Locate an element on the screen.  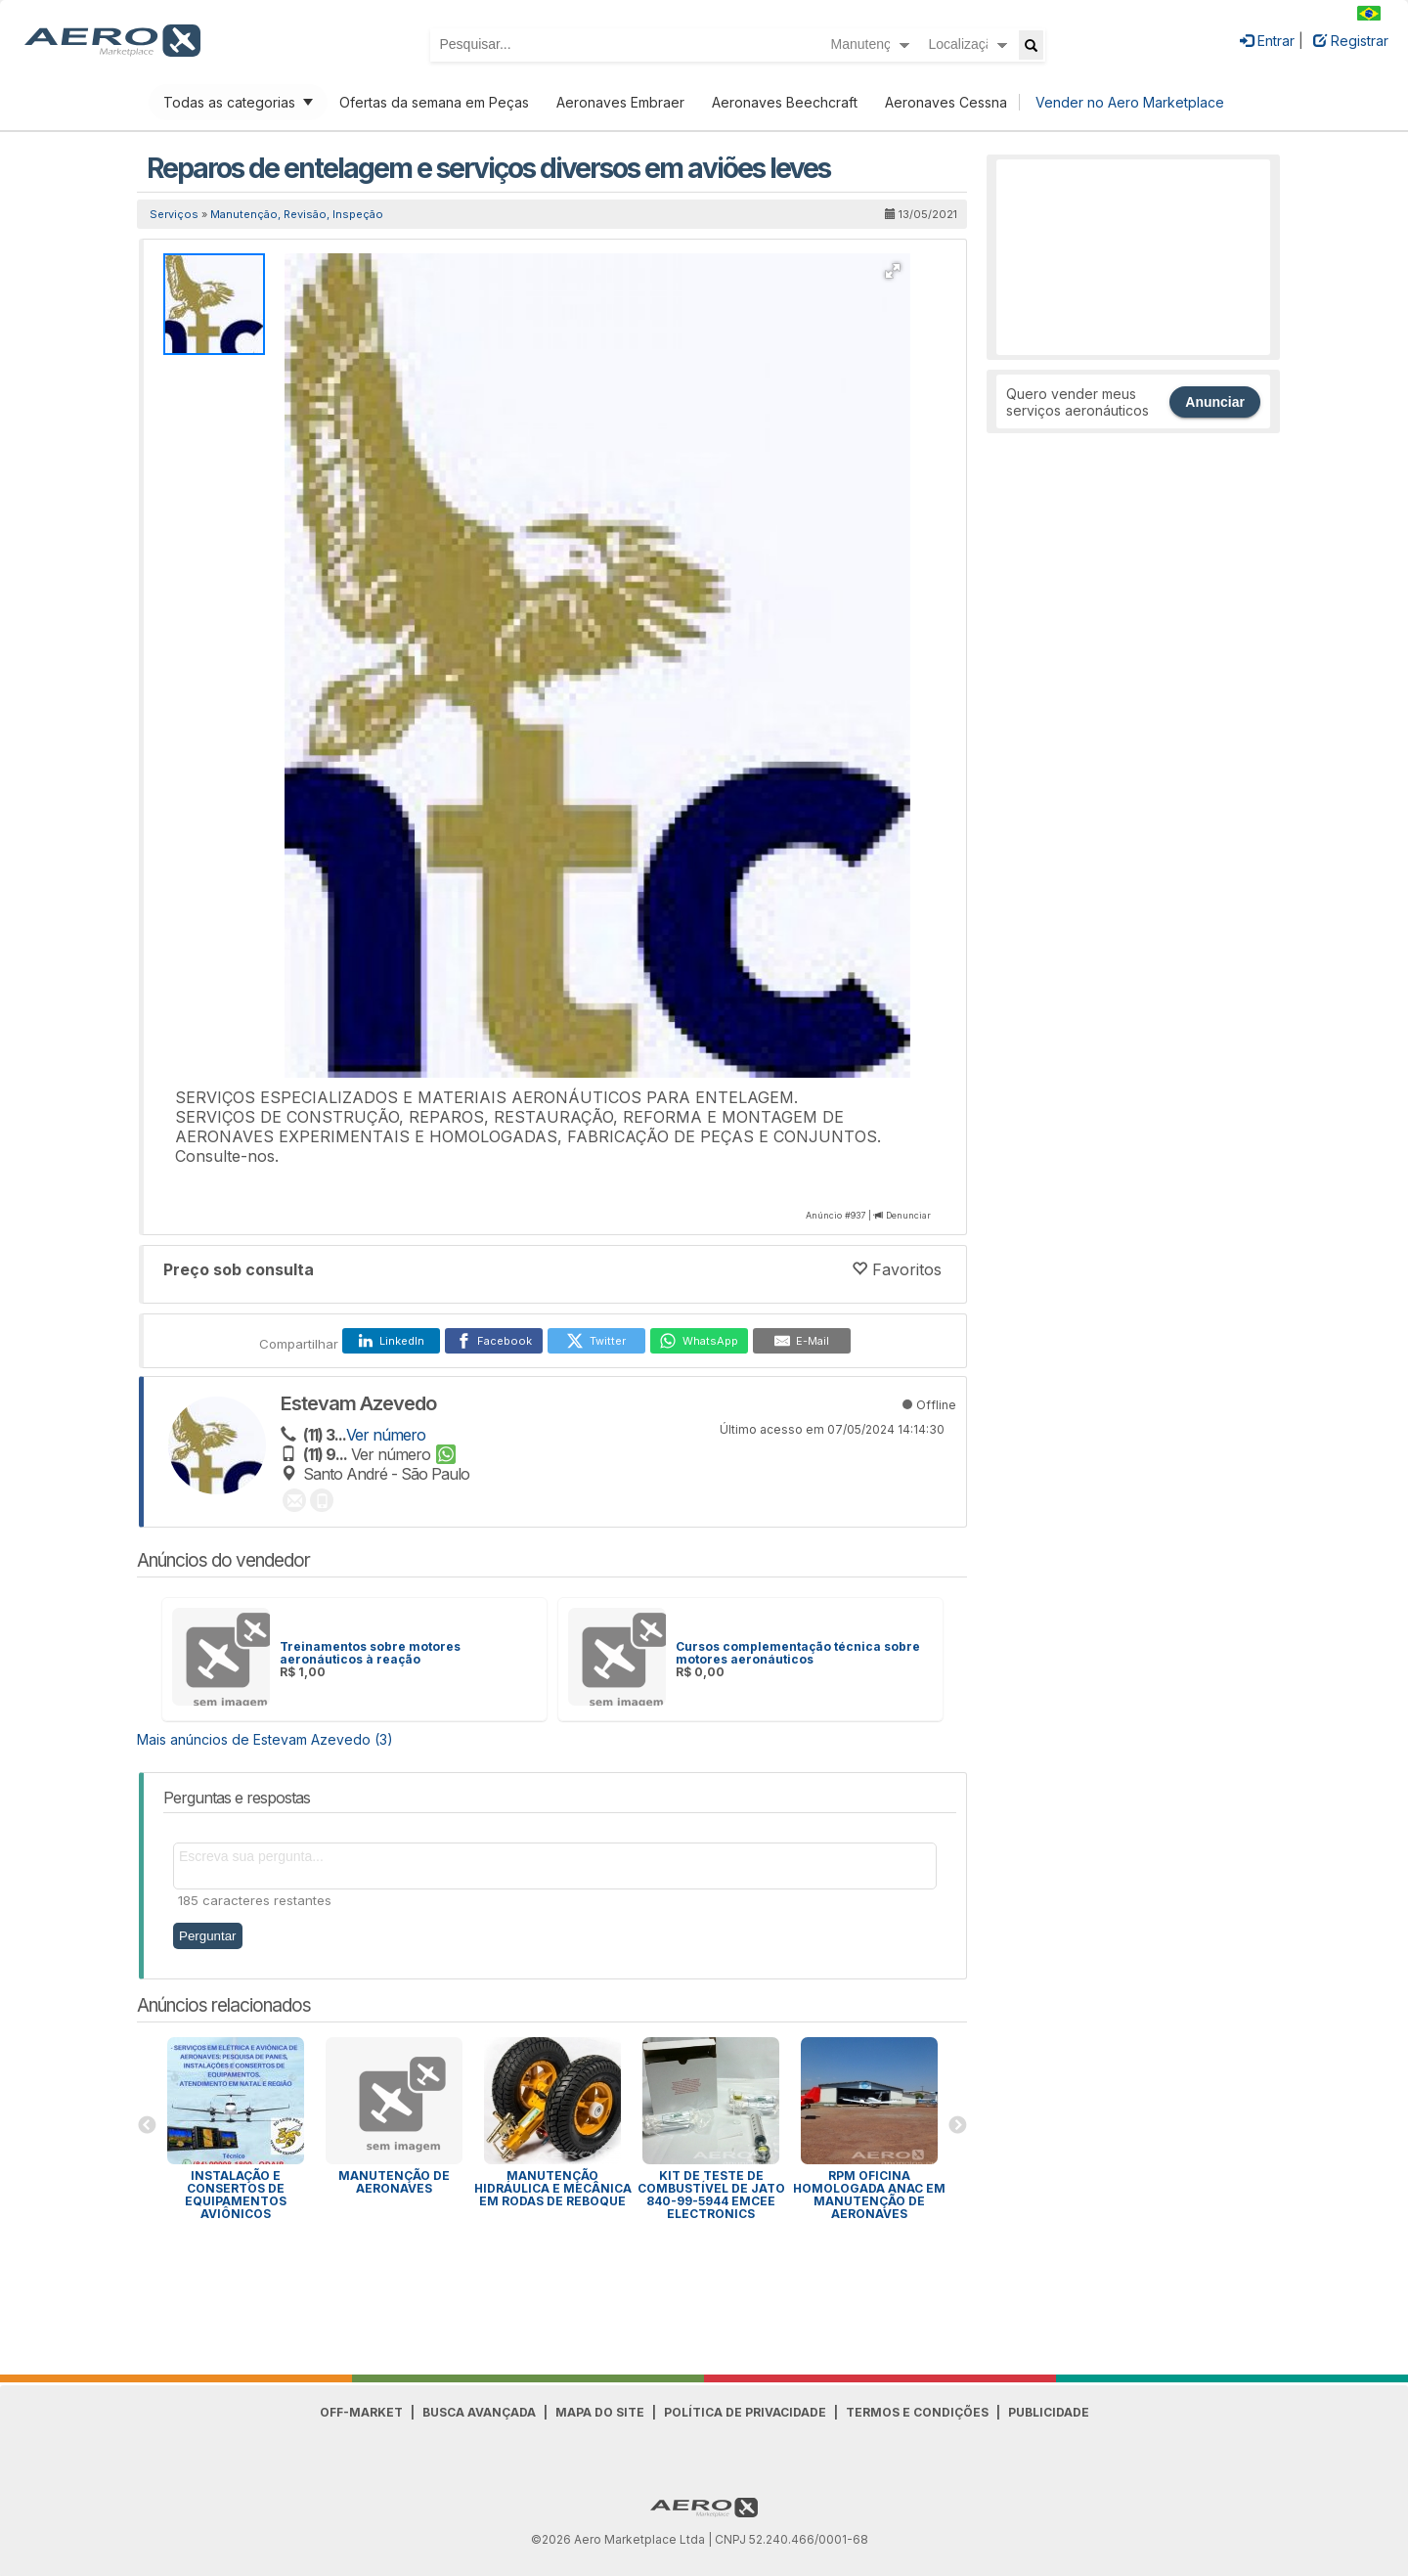
Entrar is located at coordinates (1267, 40).